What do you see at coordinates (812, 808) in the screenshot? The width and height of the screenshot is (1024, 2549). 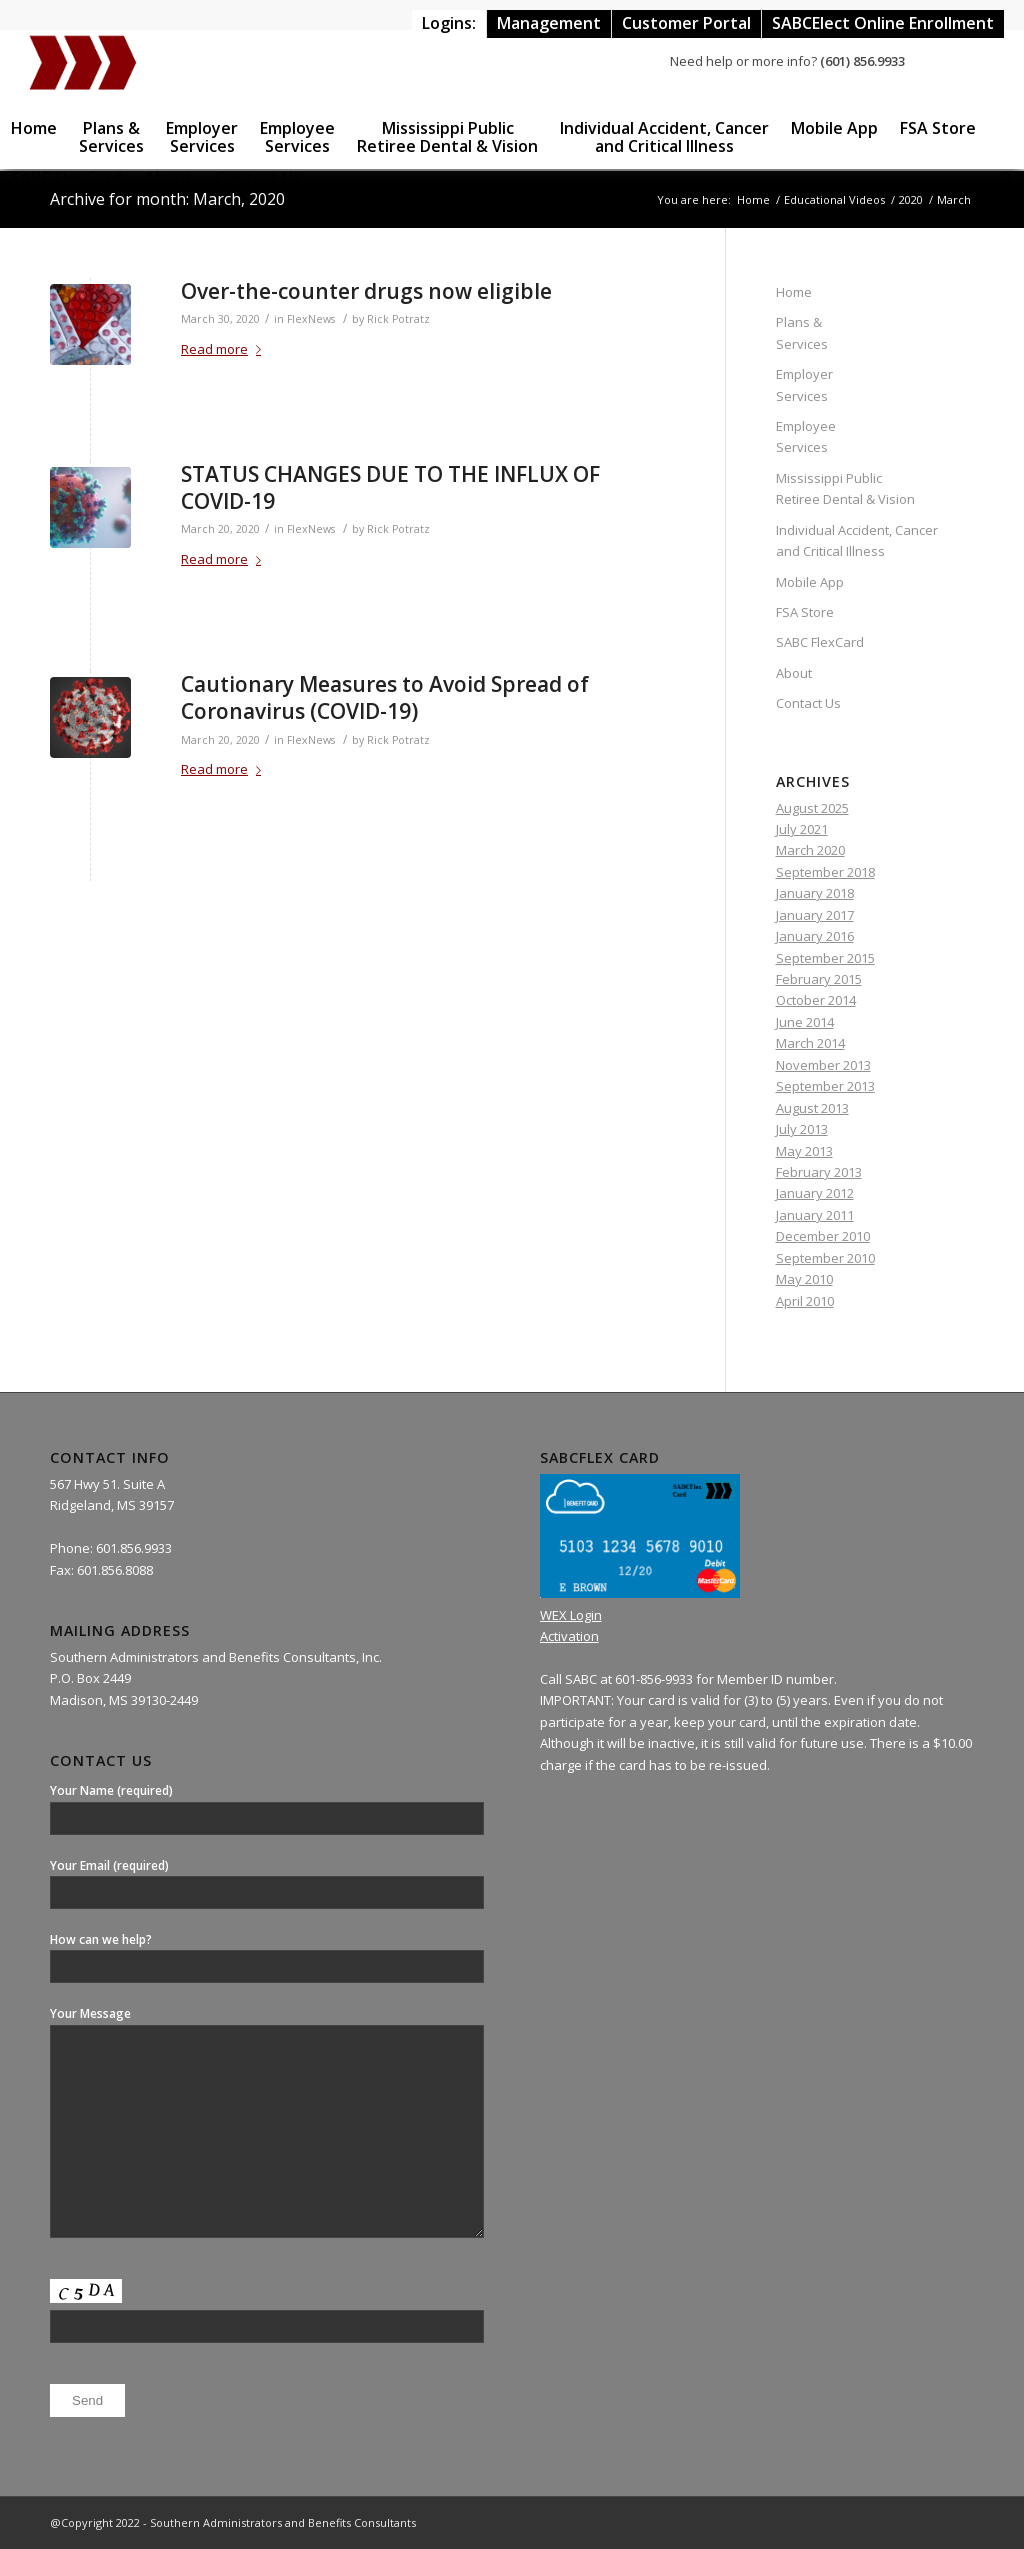 I see `August 2025` at bounding box center [812, 808].